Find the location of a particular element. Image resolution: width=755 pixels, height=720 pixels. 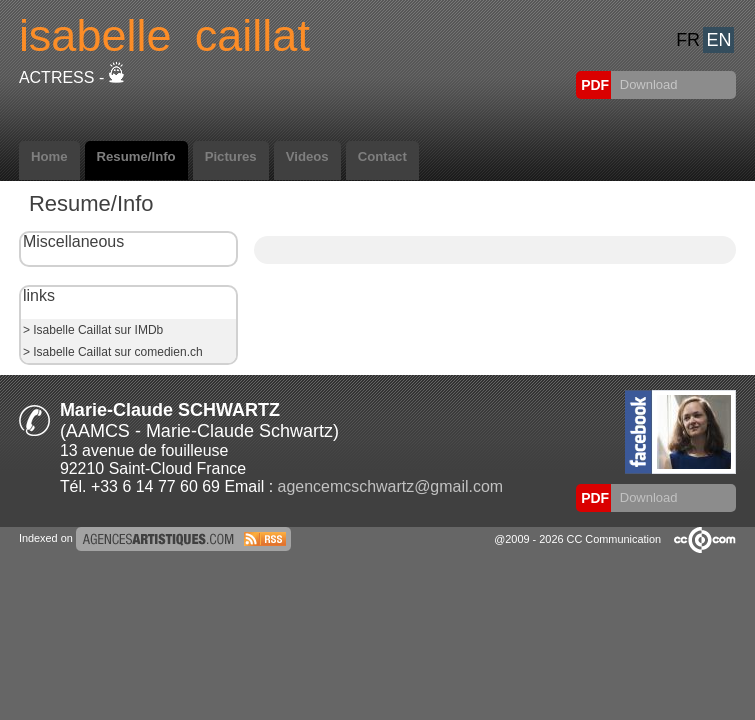

Home is located at coordinates (49, 156).